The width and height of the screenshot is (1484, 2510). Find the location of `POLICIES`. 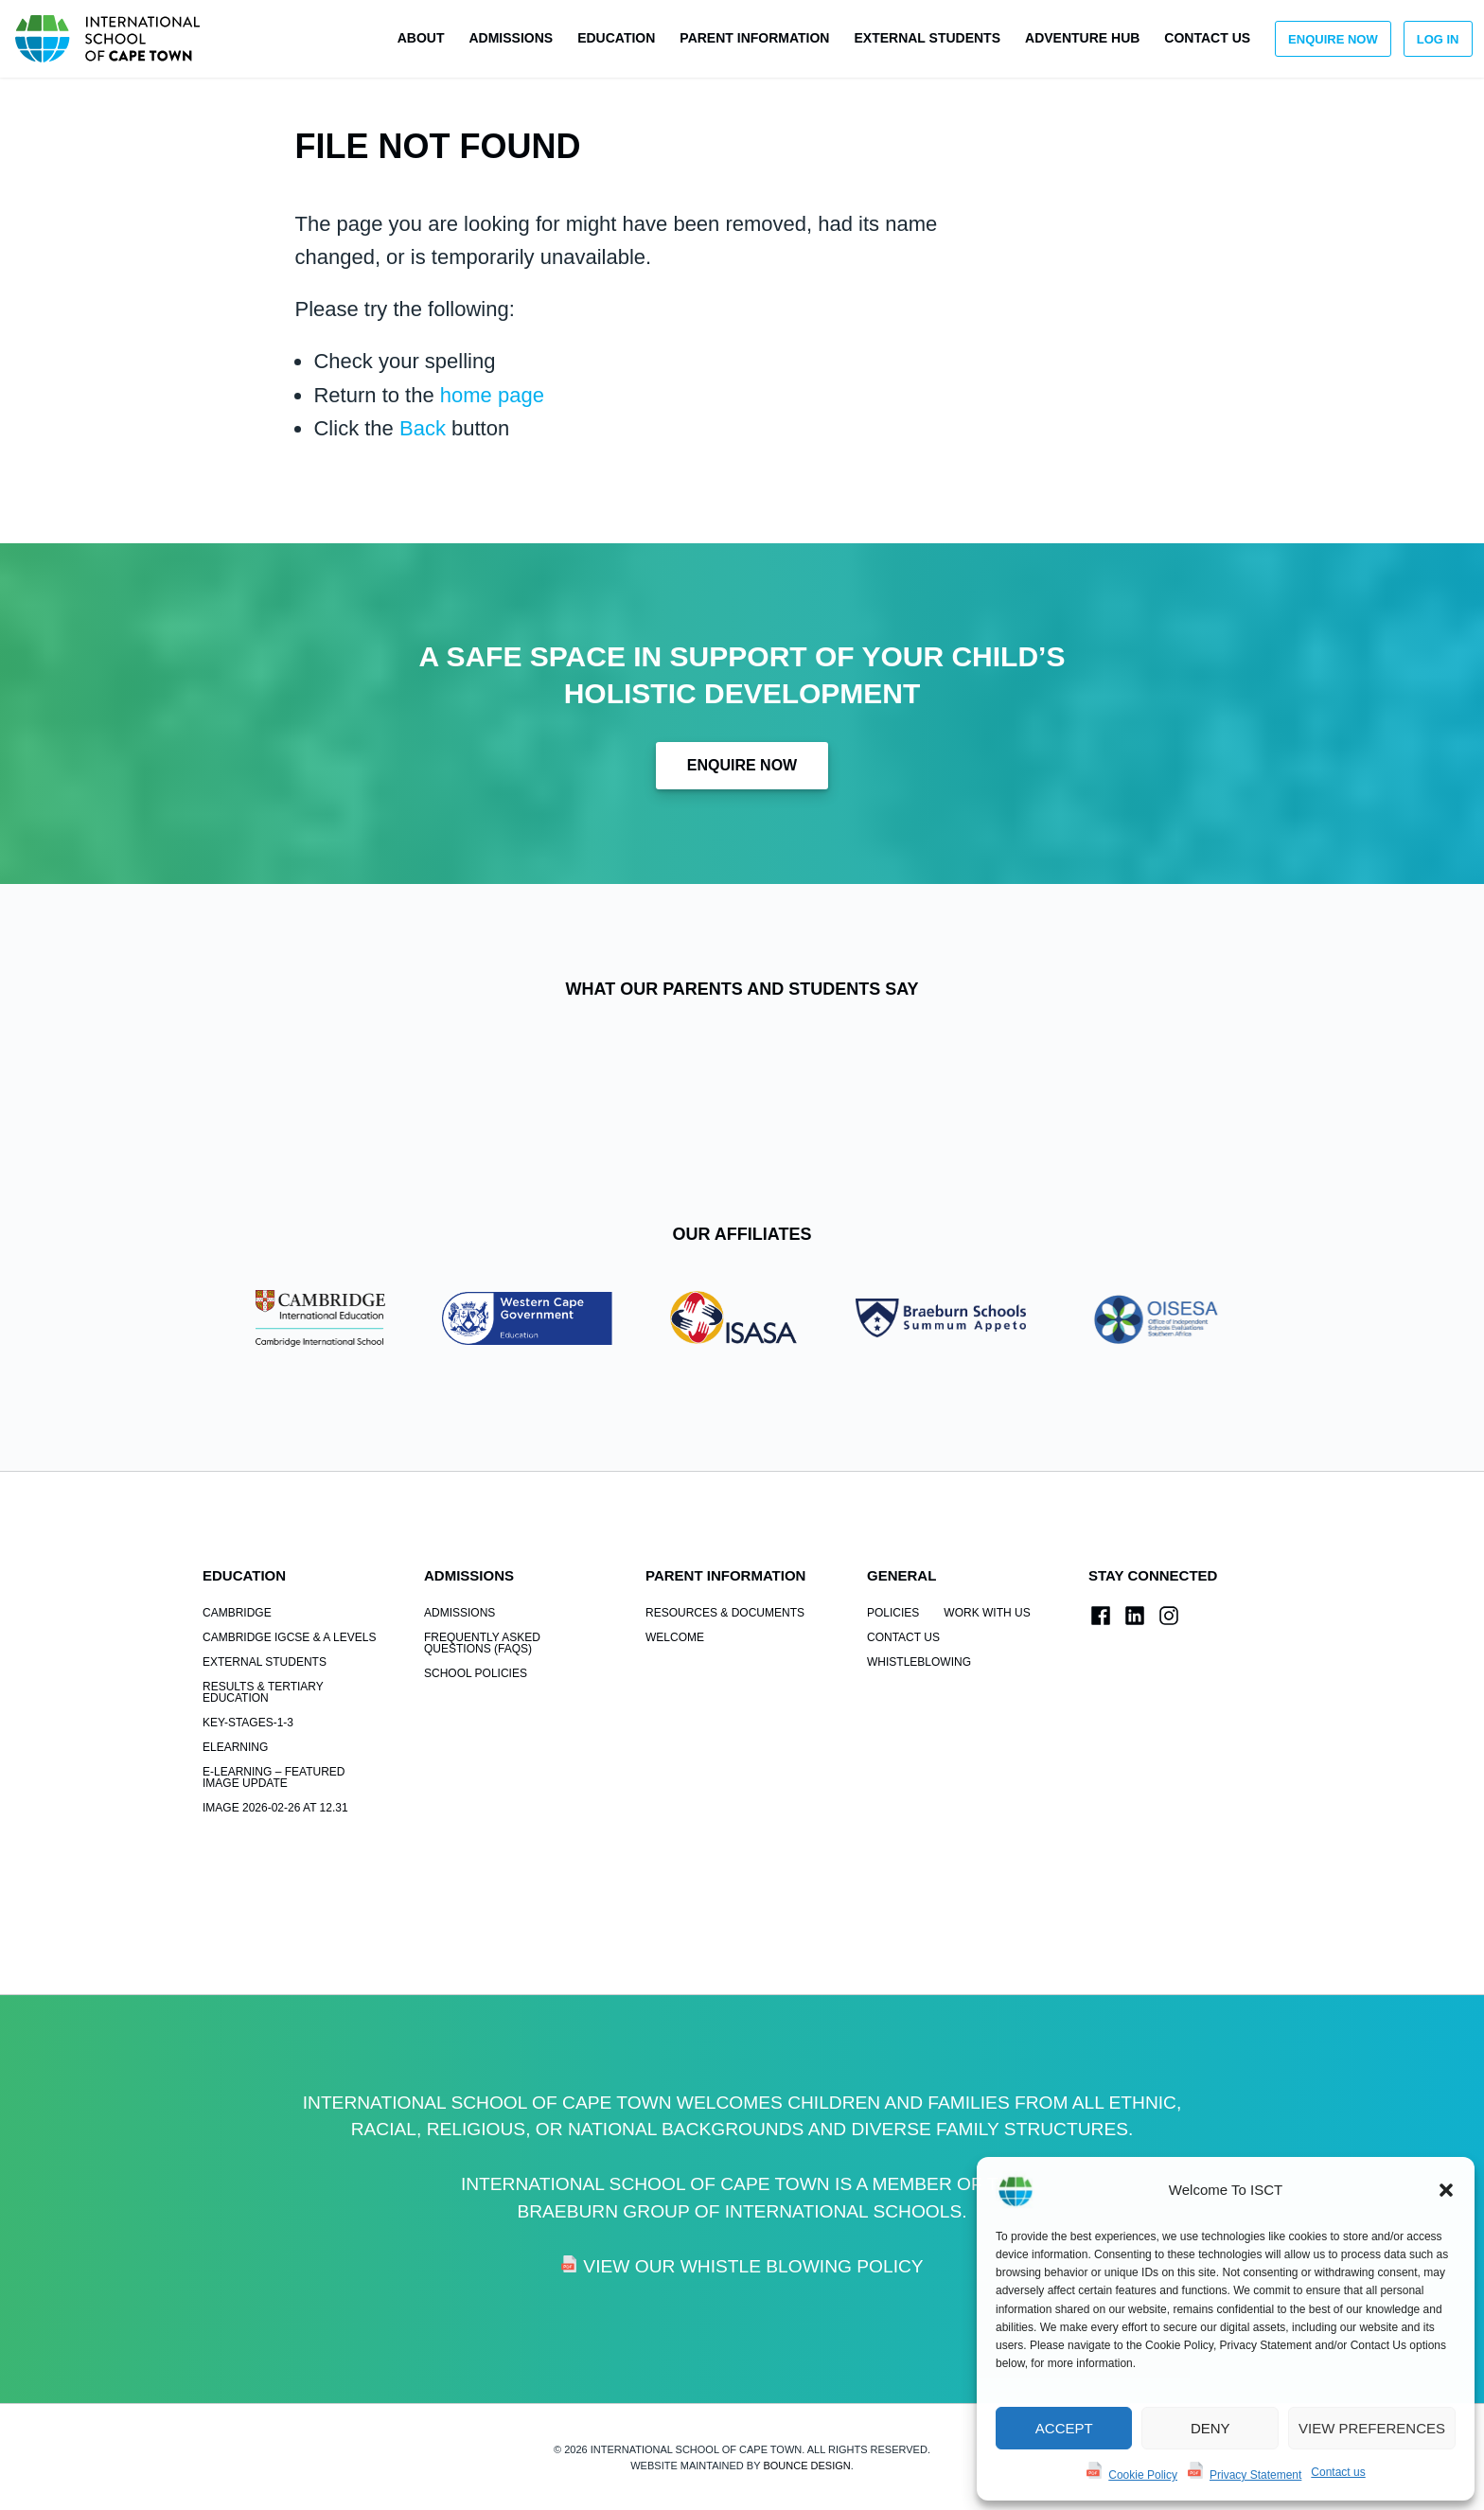

POLICIES is located at coordinates (893, 1612).